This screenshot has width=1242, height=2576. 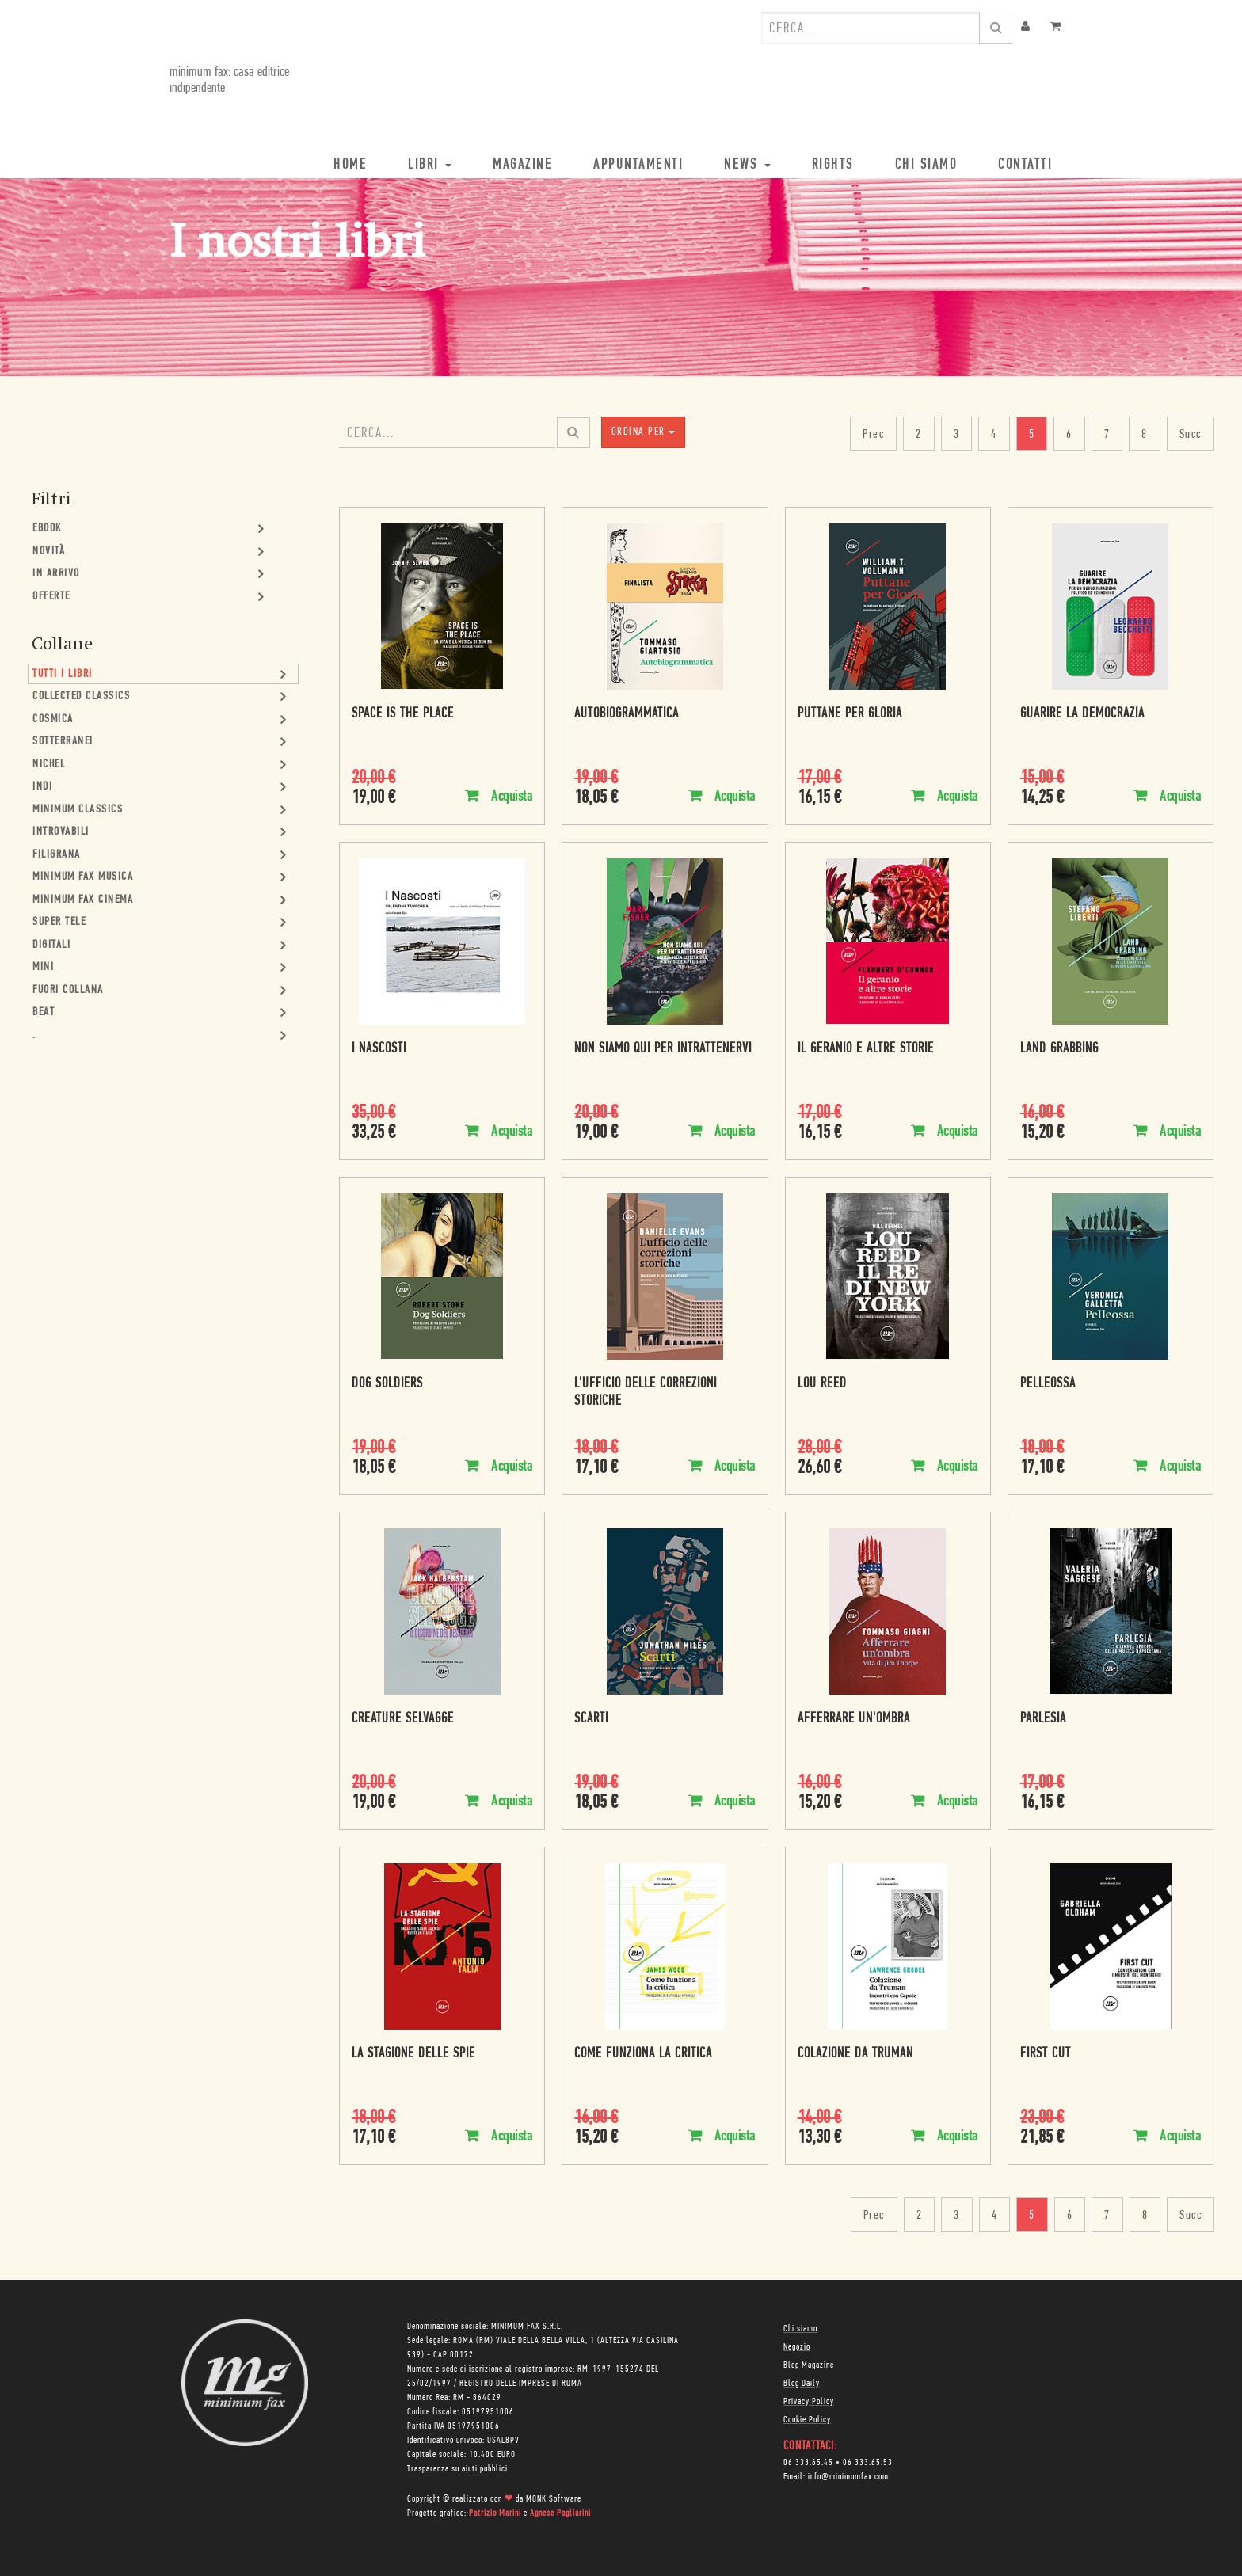 What do you see at coordinates (1043, 1718) in the screenshot?
I see `Parlesia` at bounding box center [1043, 1718].